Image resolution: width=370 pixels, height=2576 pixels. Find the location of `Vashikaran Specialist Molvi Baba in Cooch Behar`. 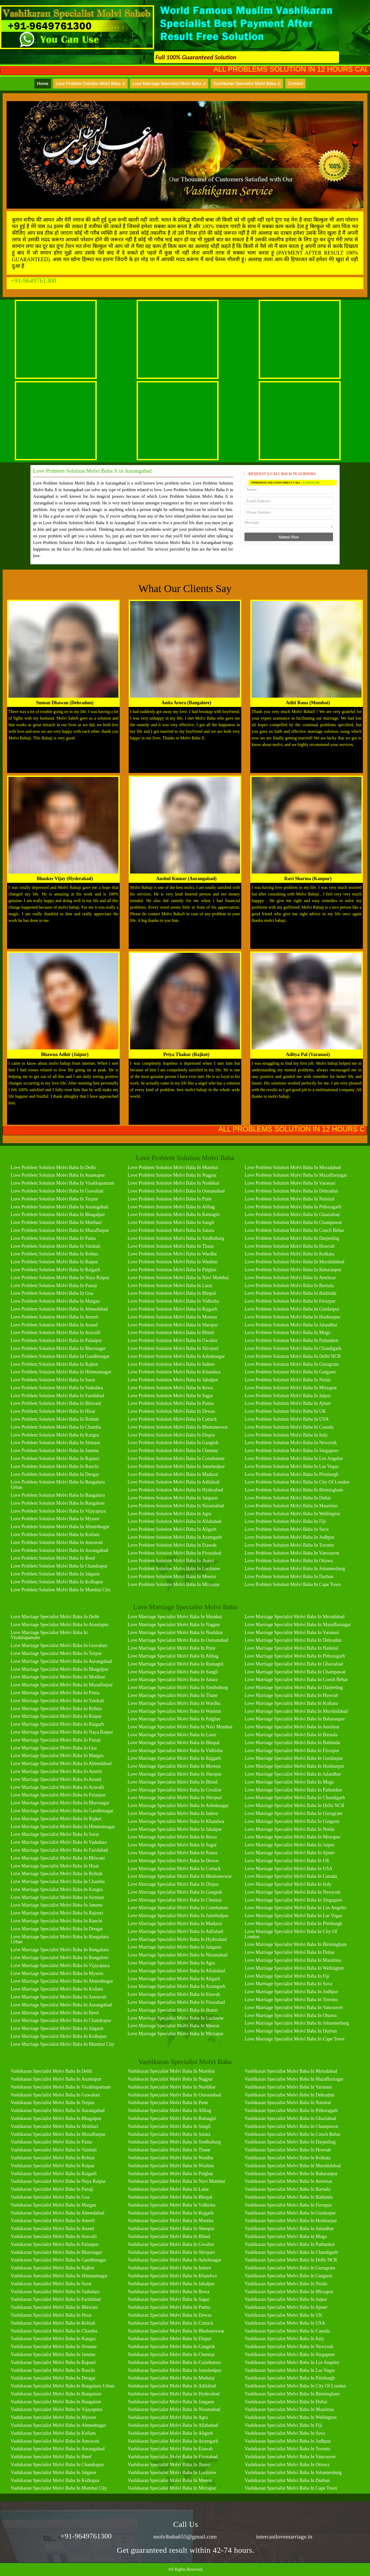

Vashikaran Specialist Molvi Baba in Cooch Behar is located at coordinates (292, 2134).